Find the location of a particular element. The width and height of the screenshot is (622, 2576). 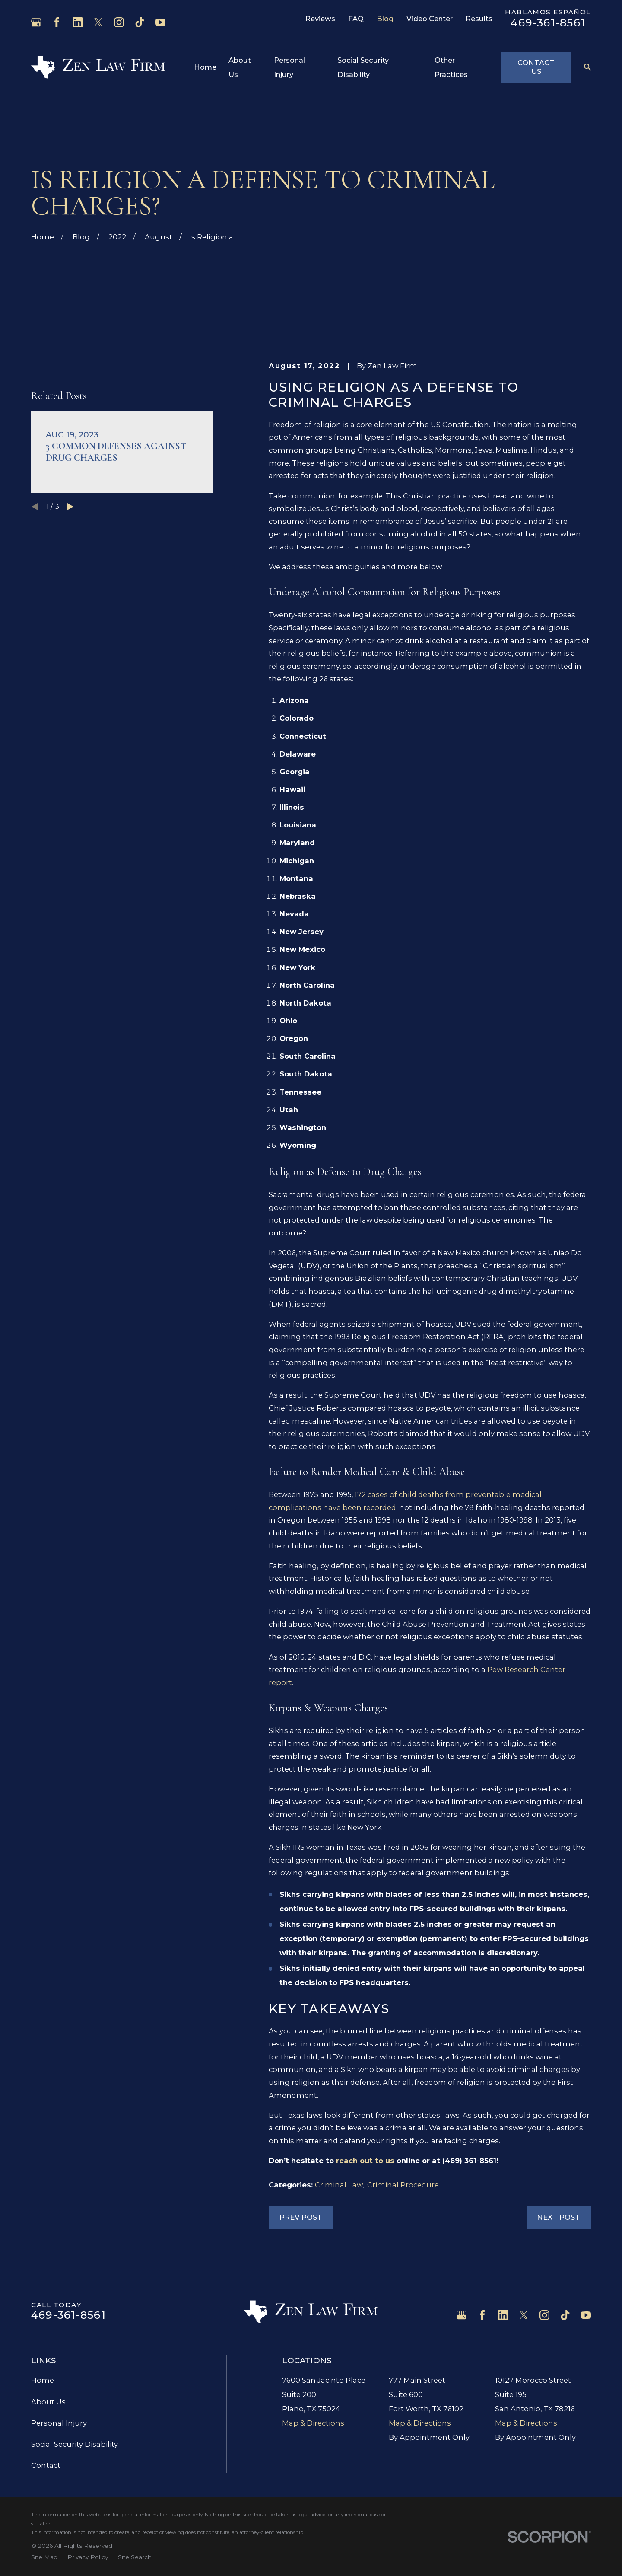

[View next item] is located at coordinates (70, 519).